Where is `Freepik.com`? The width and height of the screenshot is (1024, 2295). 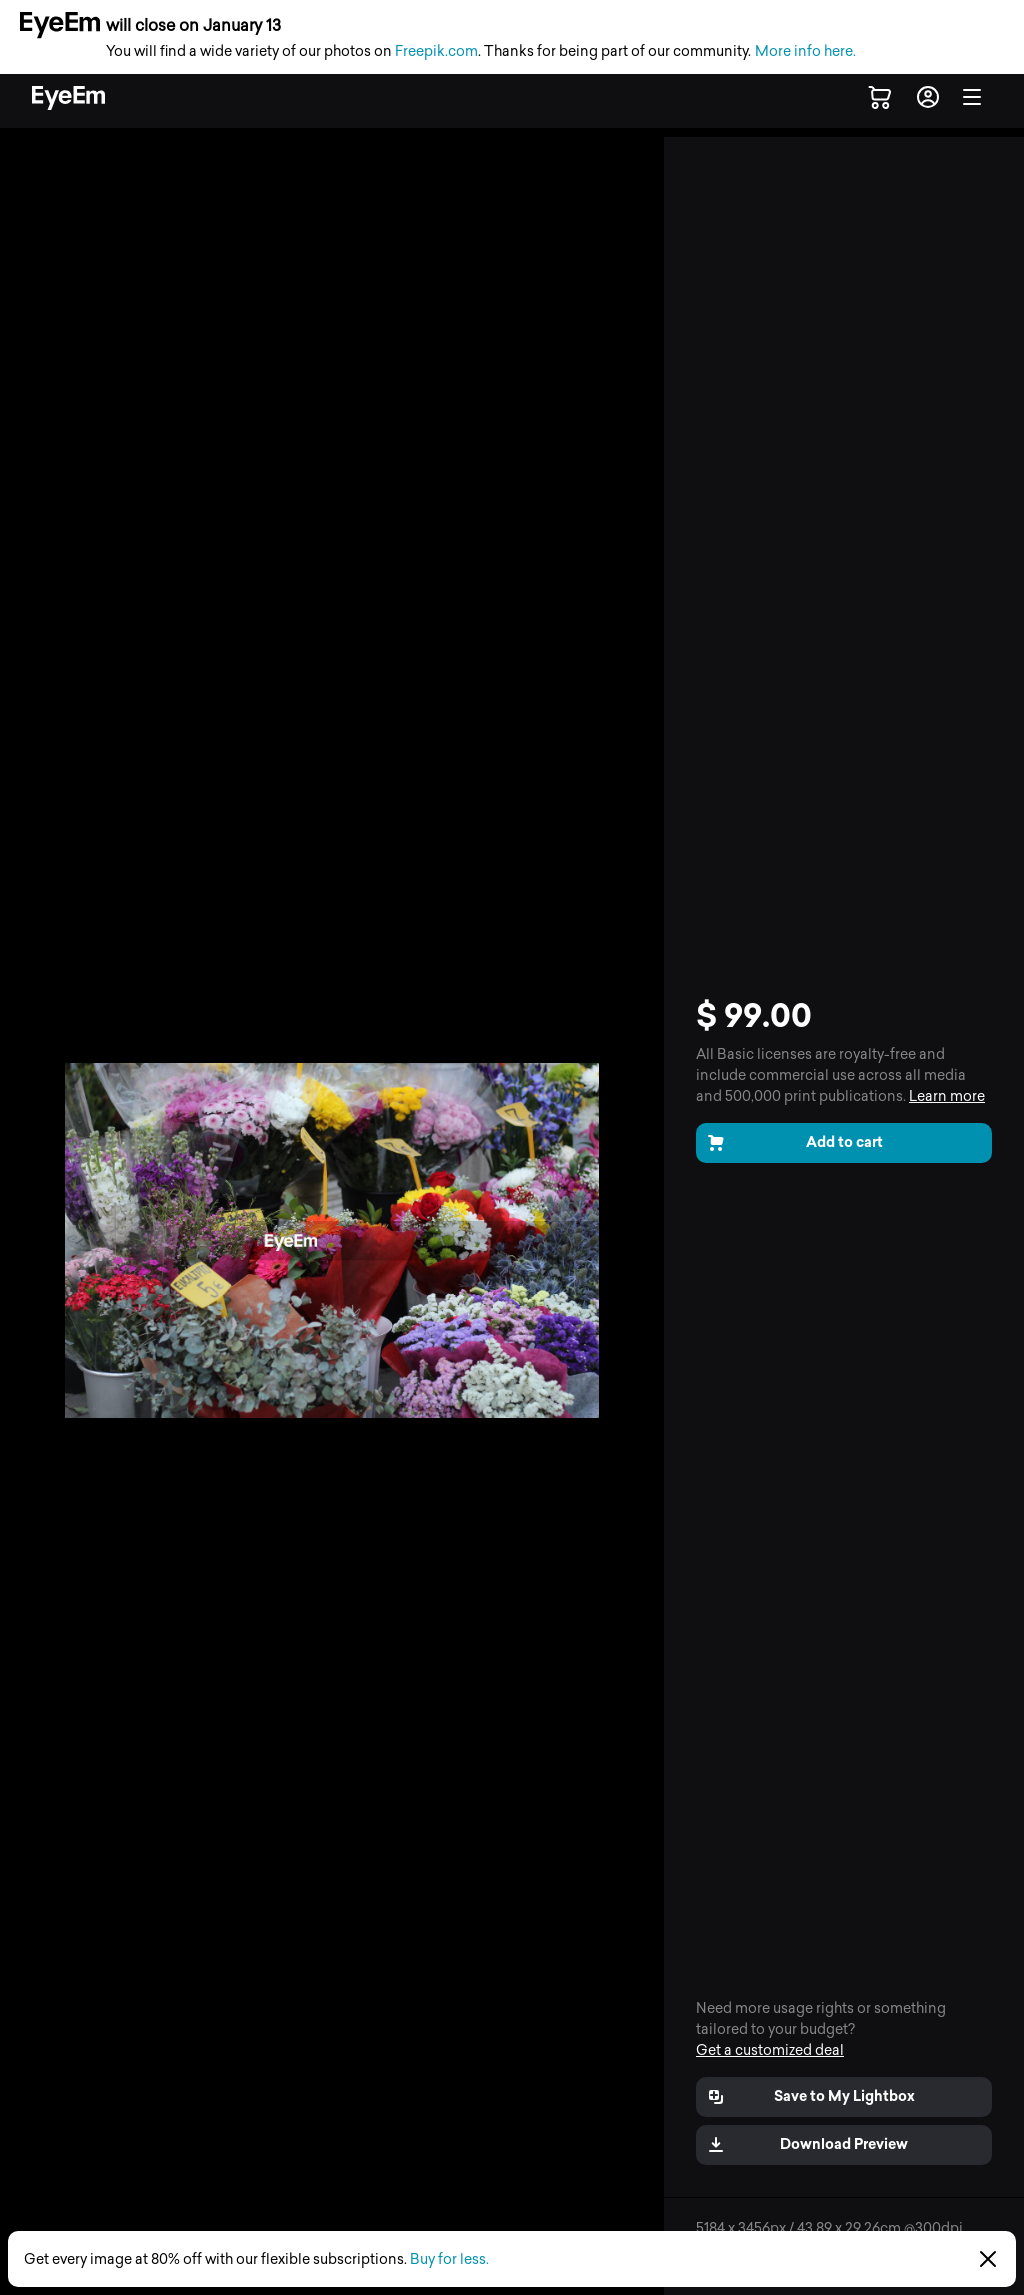 Freepik.com is located at coordinates (436, 51).